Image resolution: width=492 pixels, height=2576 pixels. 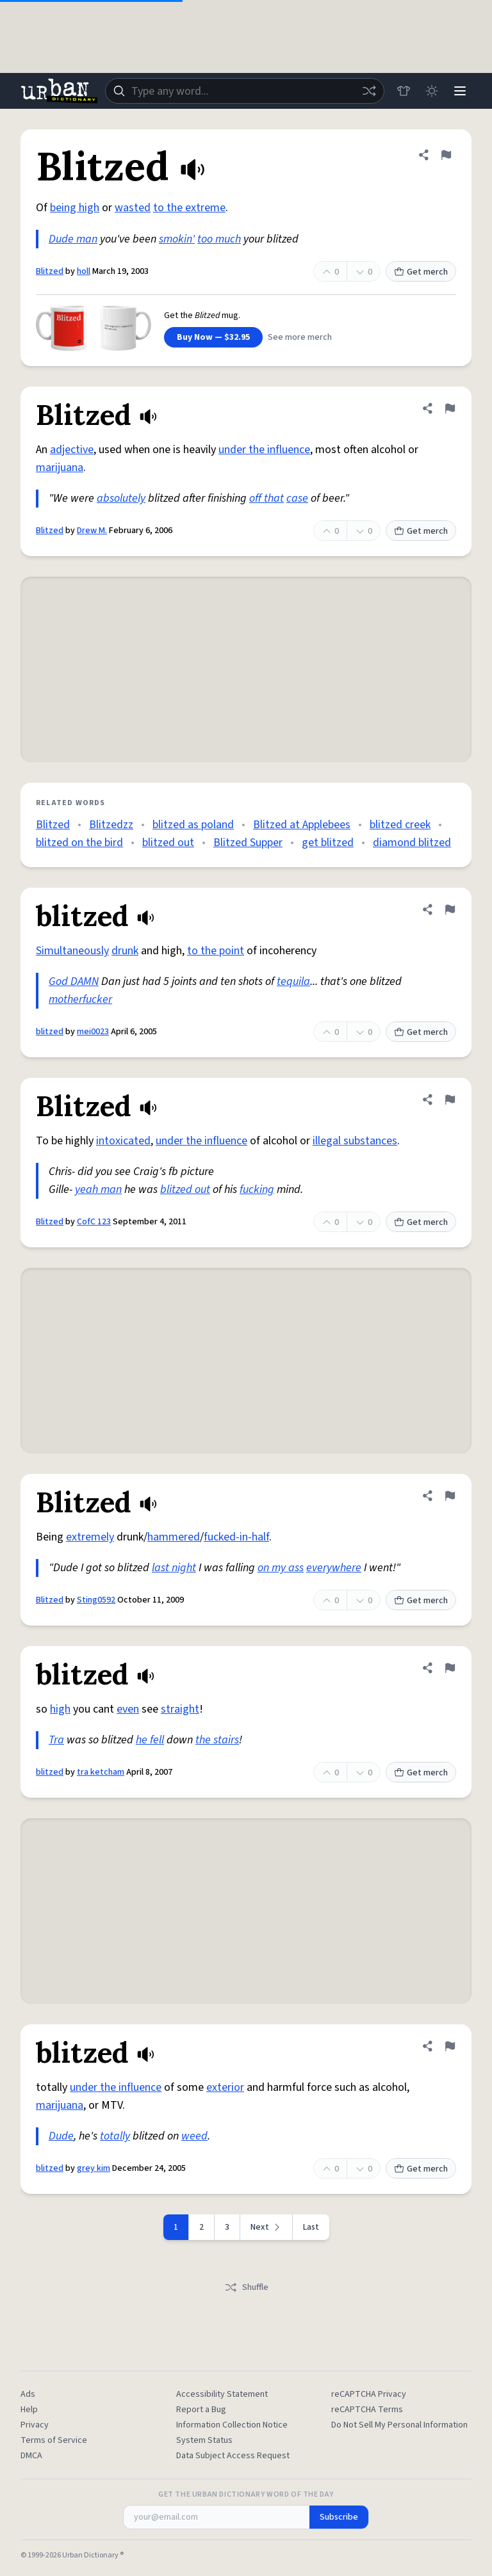 What do you see at coordinates (49, 1031) in the screenshot?
I see `blitzed` at bounding box center [49, 1031].